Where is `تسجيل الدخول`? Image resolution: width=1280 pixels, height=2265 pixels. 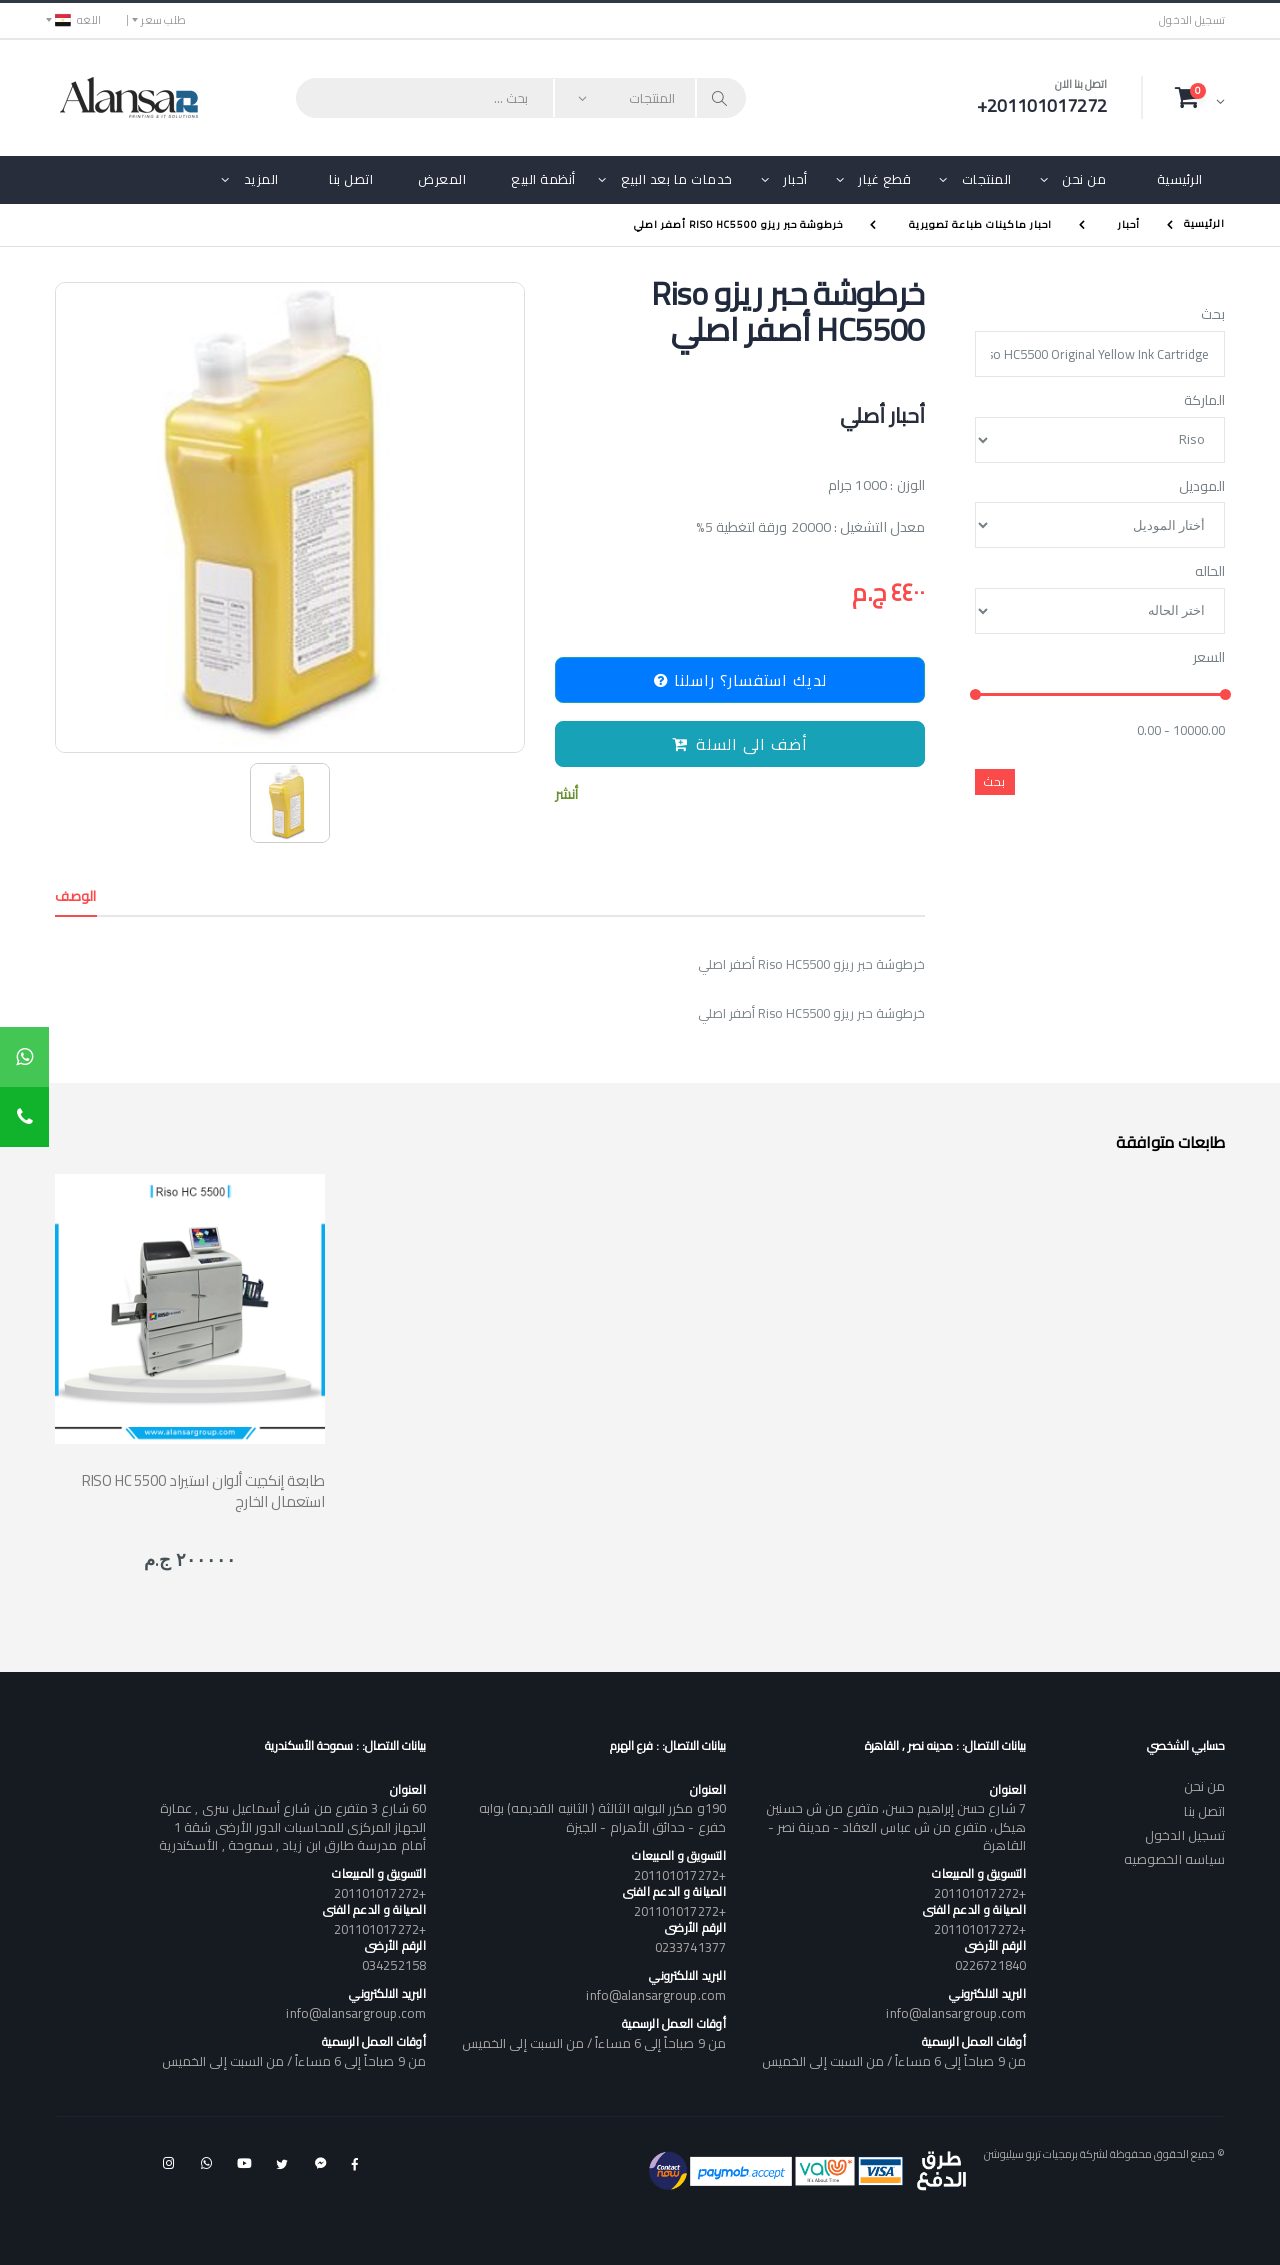 تسجيل الدخول is located at coordinates (1192, 20).